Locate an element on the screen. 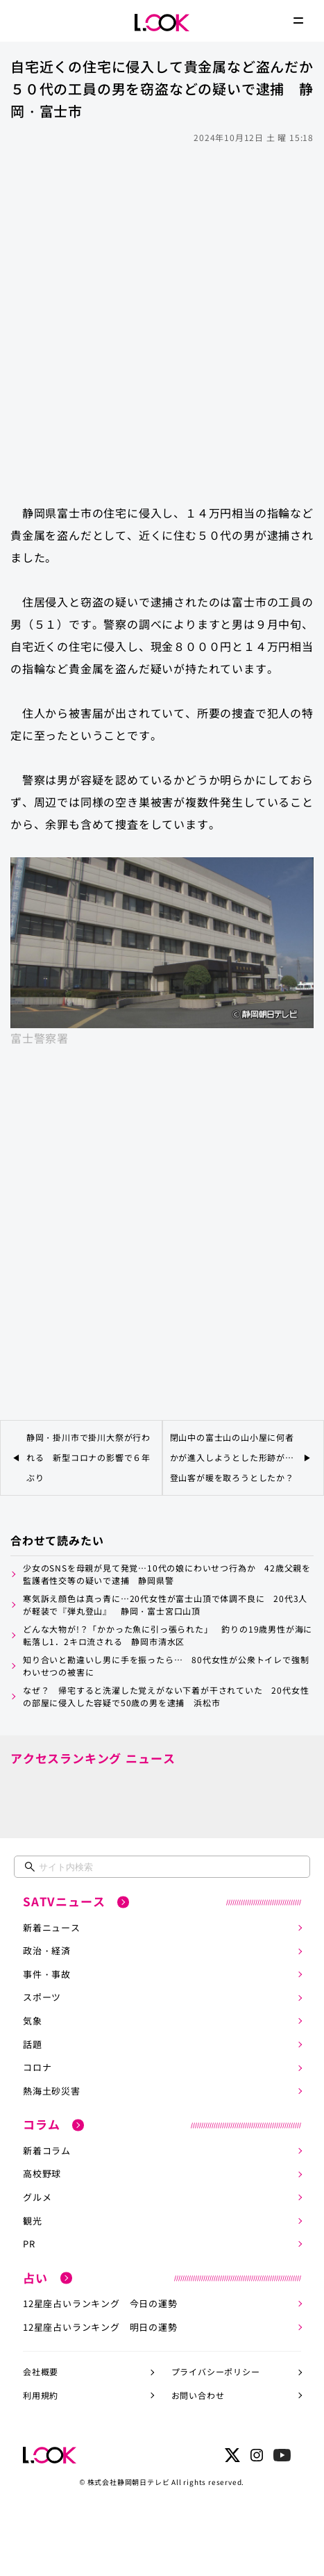 The width and height of the screenshot is (324, 2576). グルメ is located at coordinates (37, 2197).